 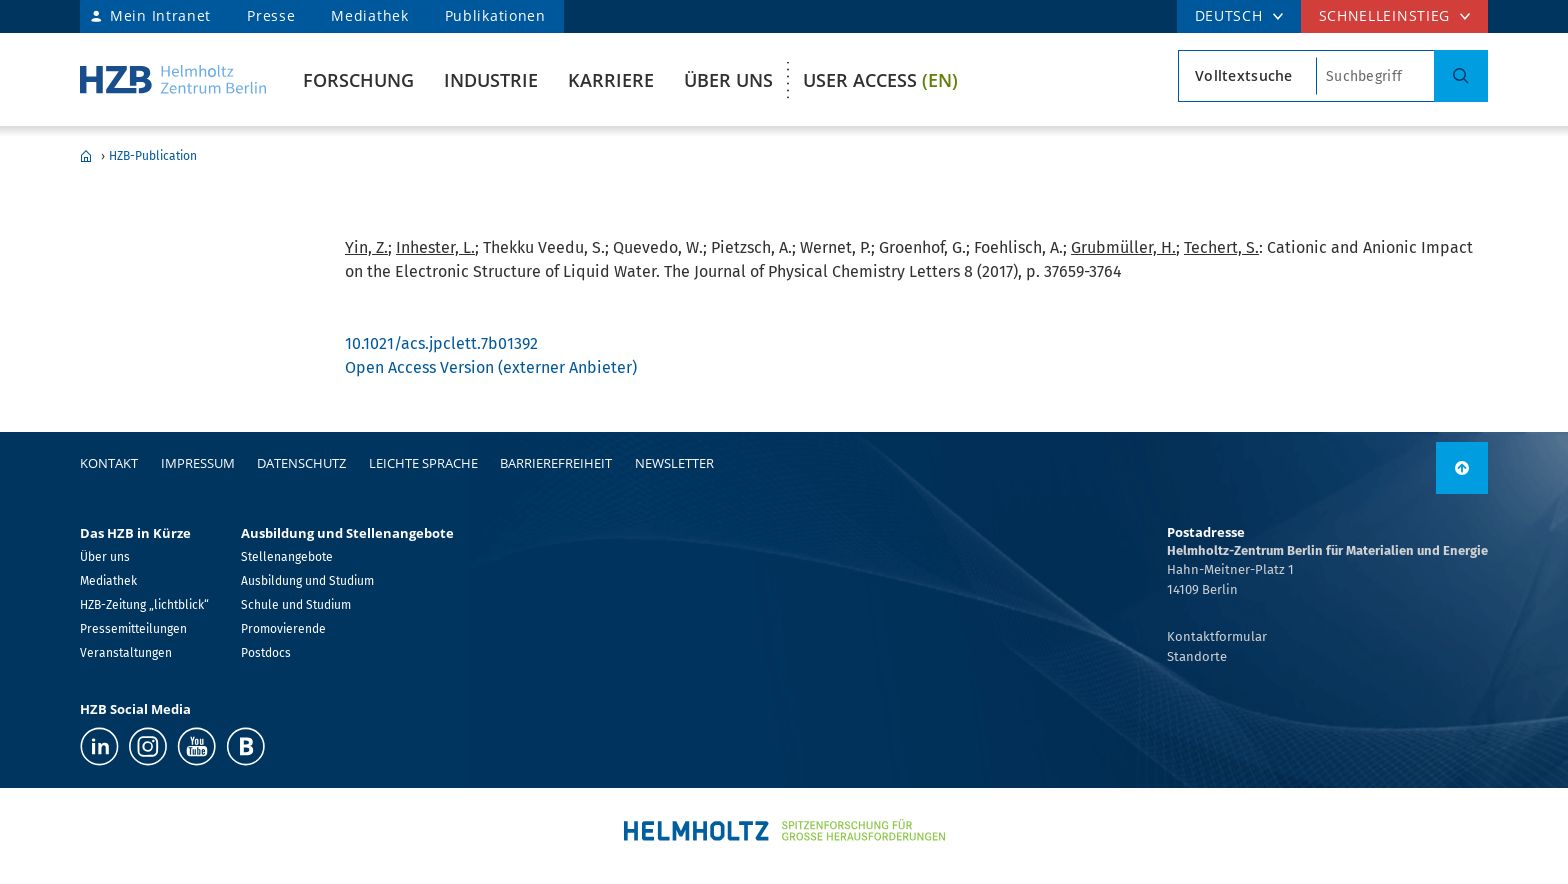 I want to click on Über uns, so click(x=728, y=80).